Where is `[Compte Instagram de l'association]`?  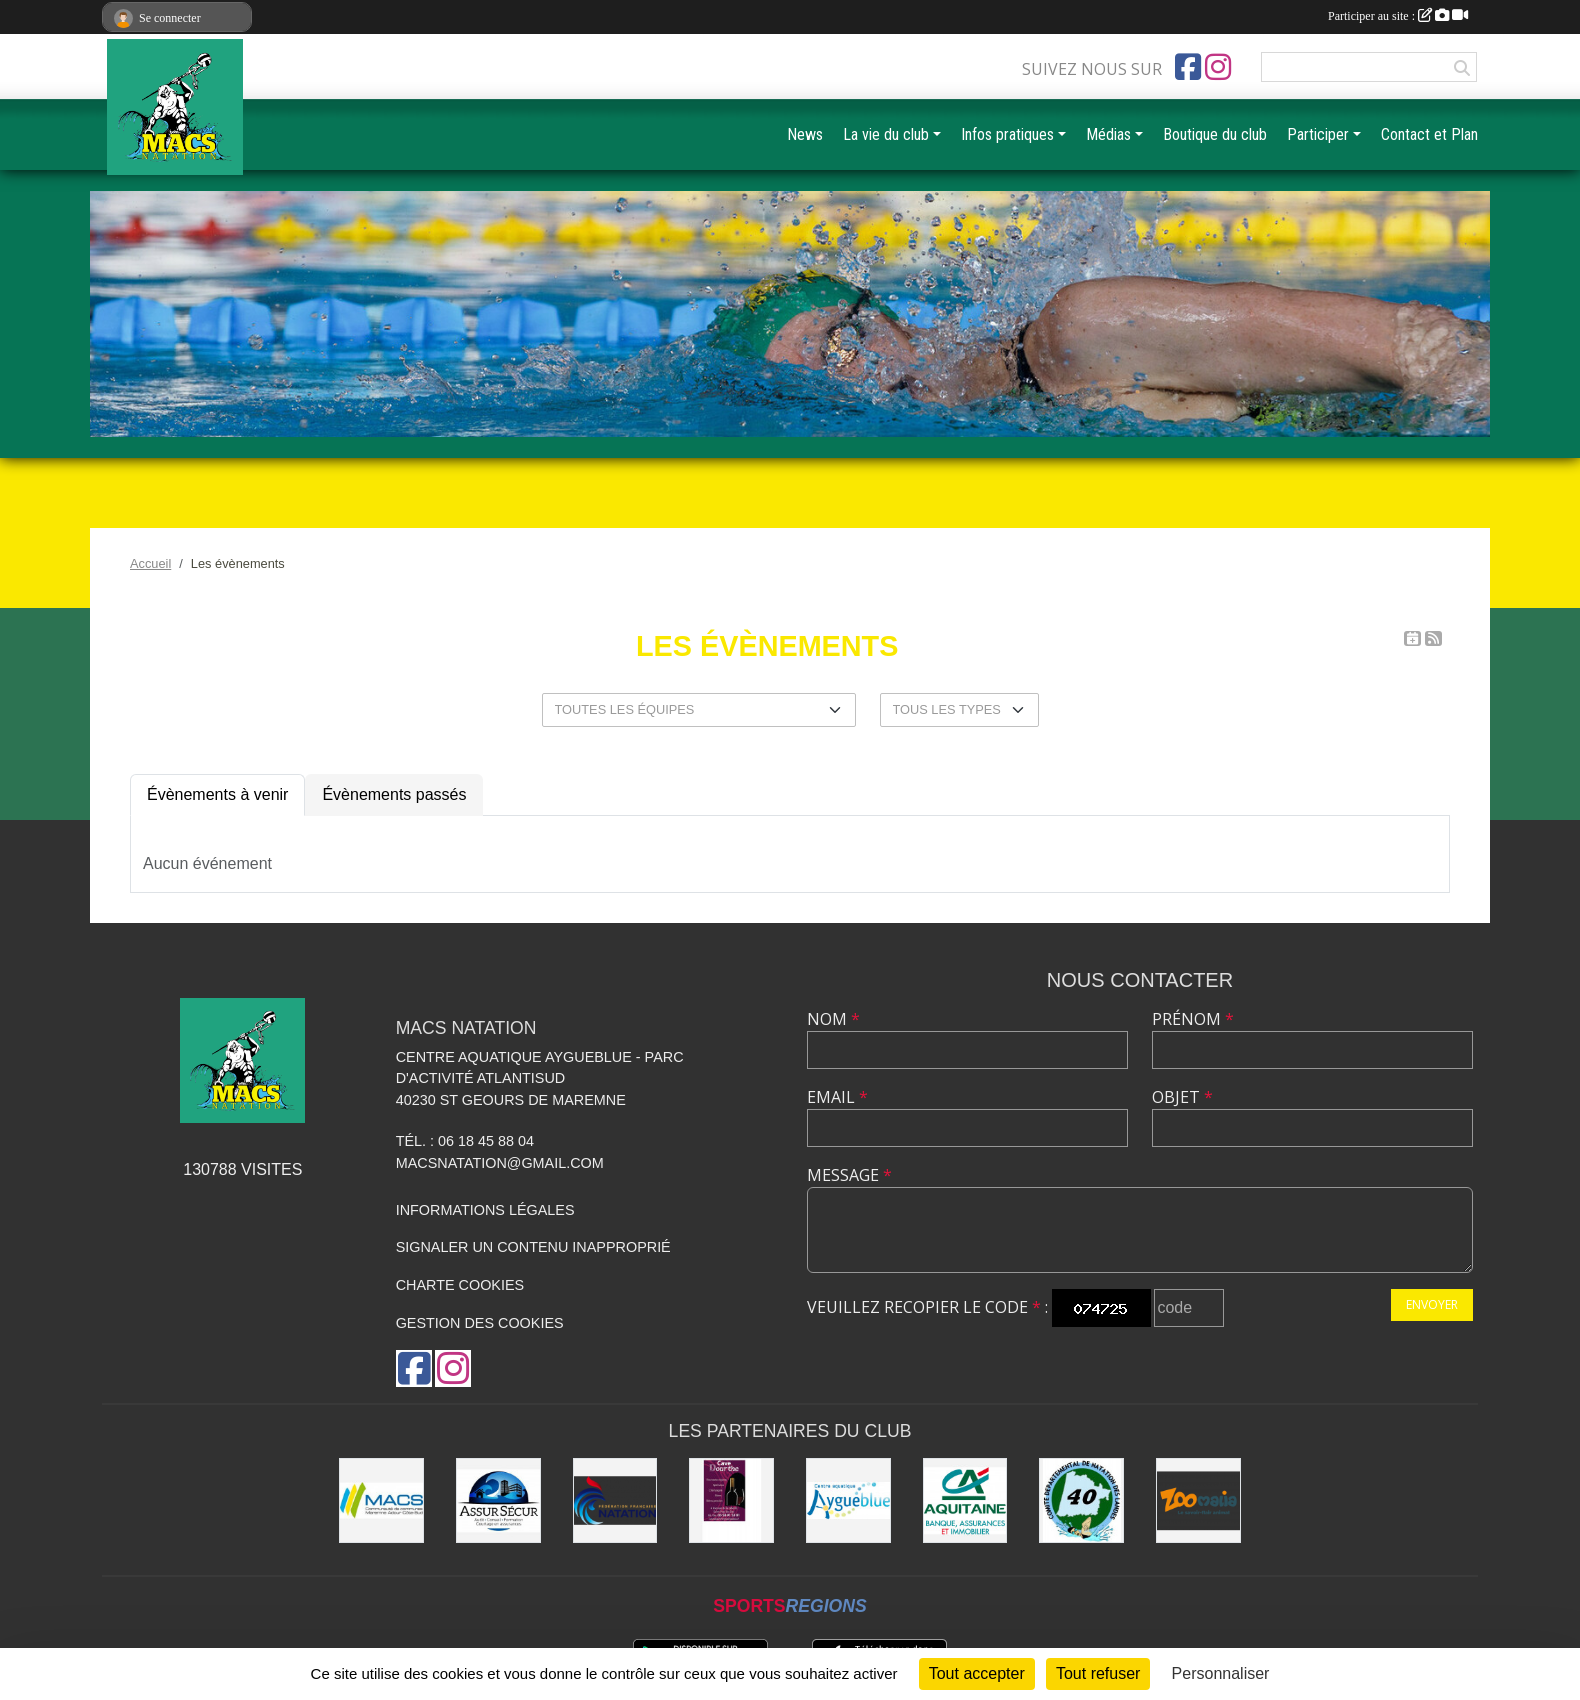
[Compte Instagram de l'association] is located at coordinates (1218, 67).